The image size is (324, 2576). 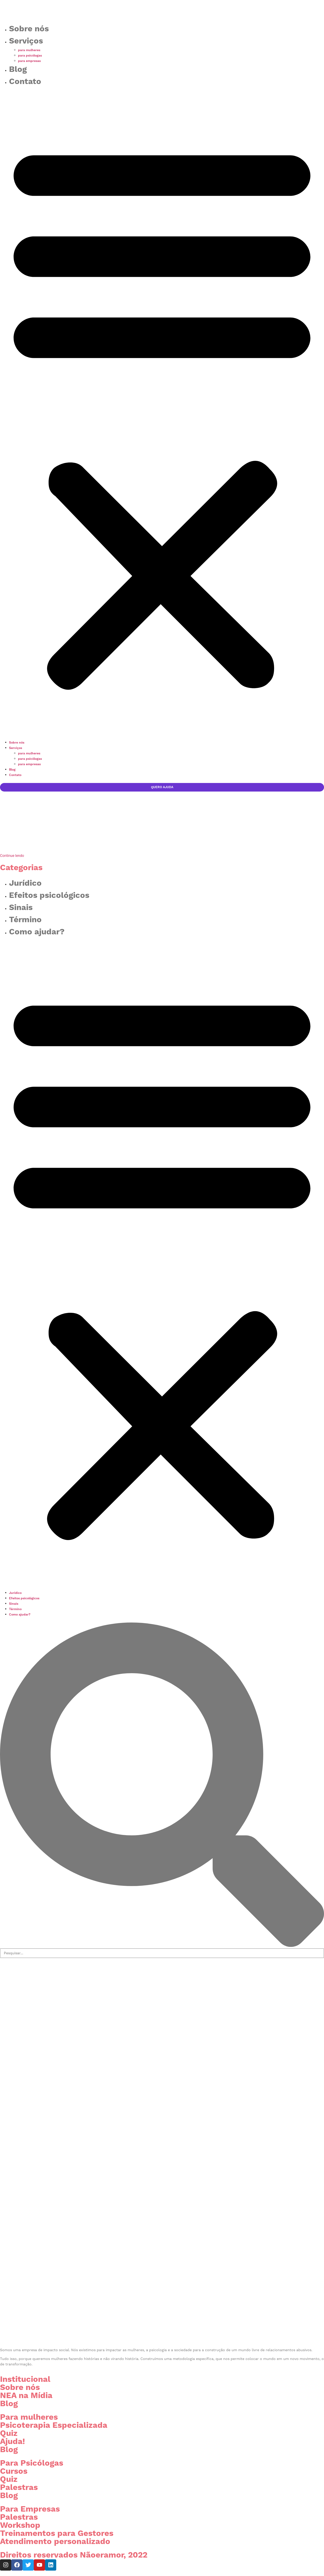 What do you see at coordinates (30, 56) in the screenshot?
I see `para psicólogas` at bounding box center [30, 56].